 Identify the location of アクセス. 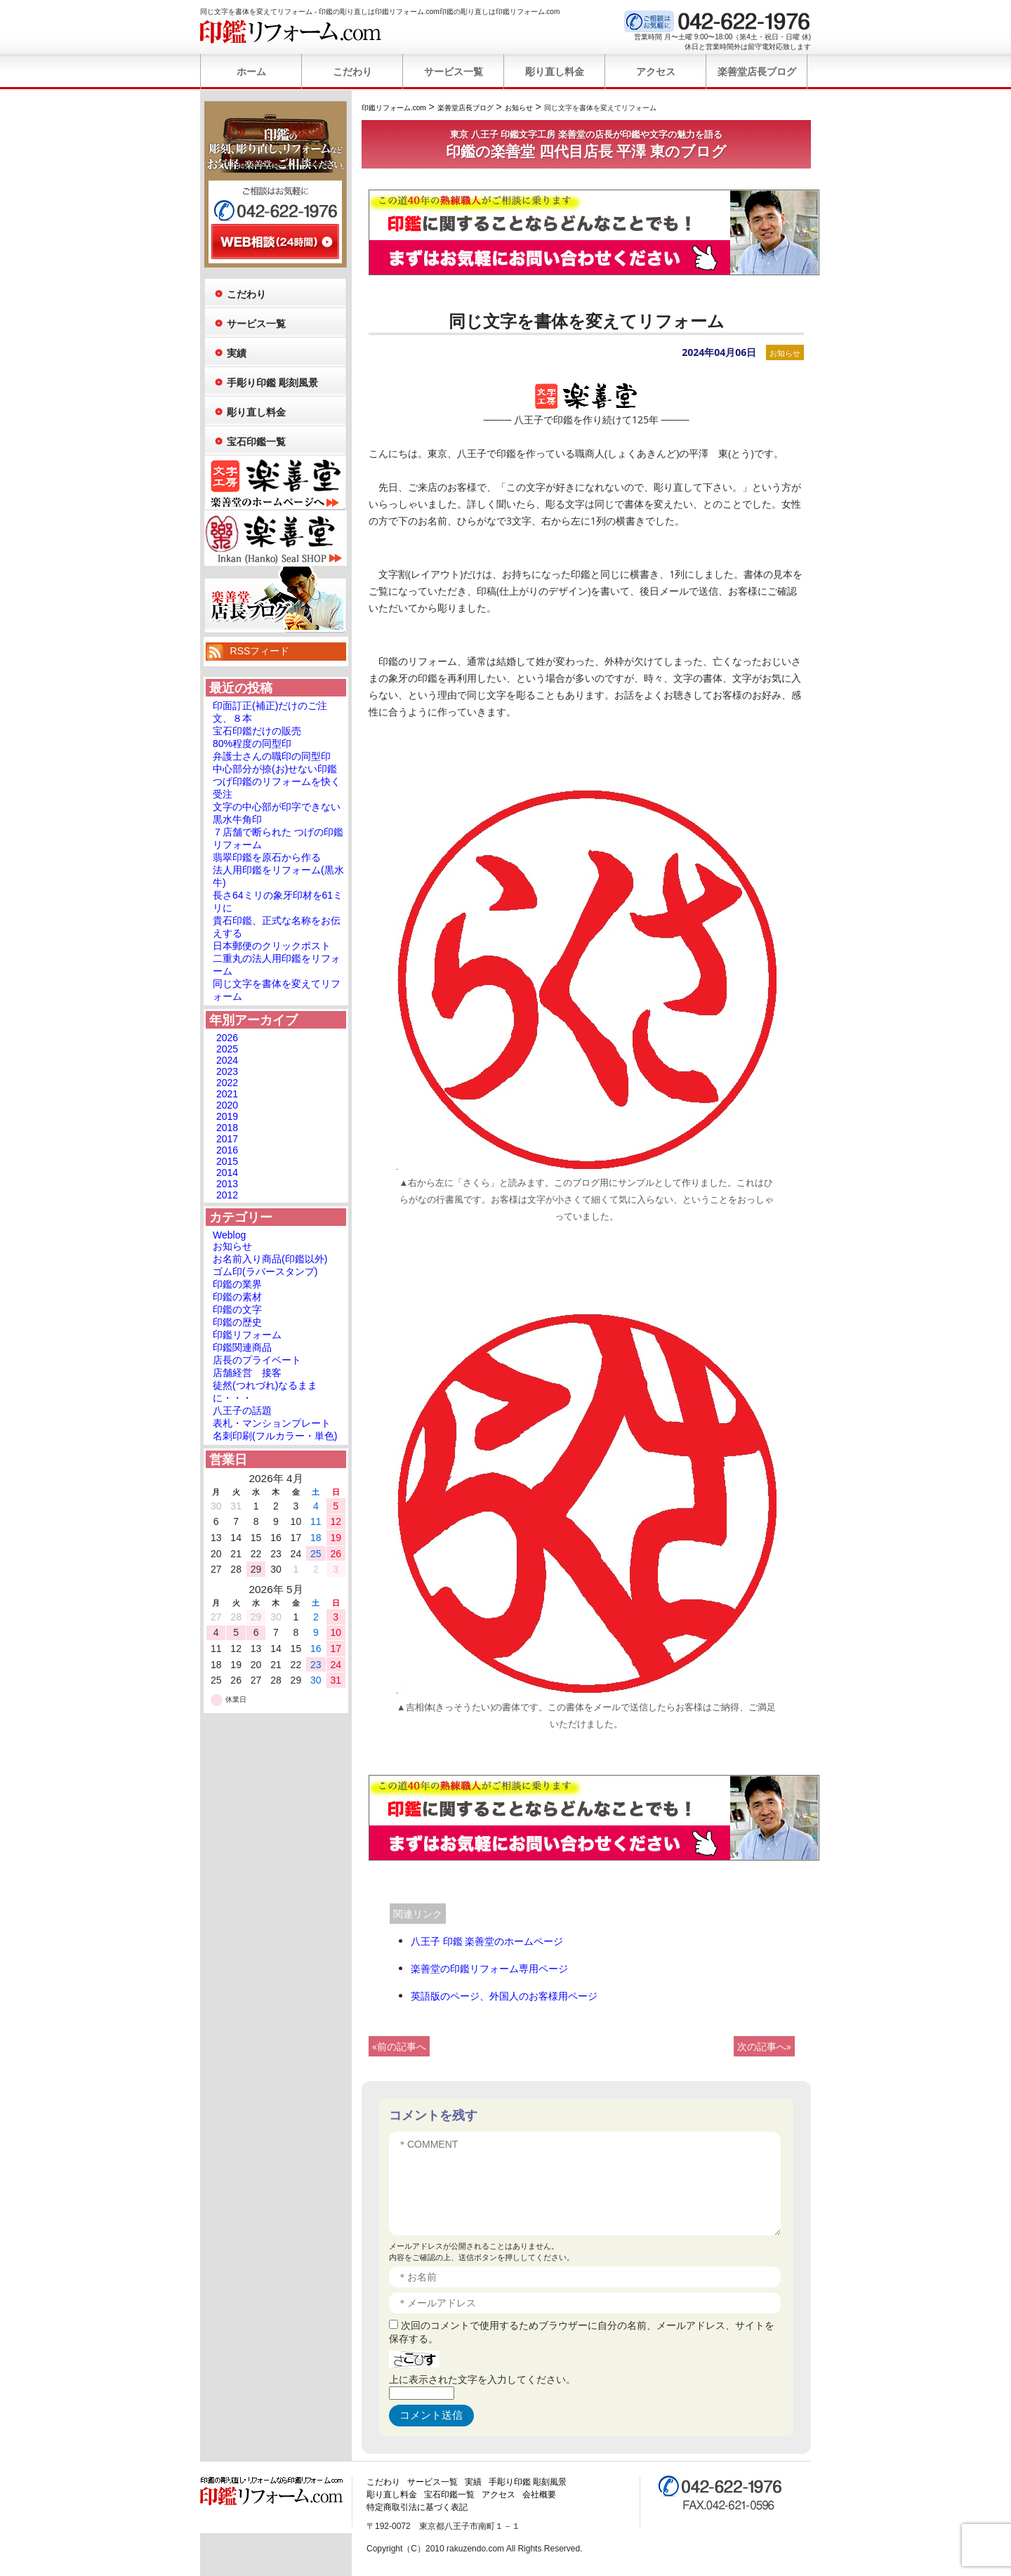
(655, 71).